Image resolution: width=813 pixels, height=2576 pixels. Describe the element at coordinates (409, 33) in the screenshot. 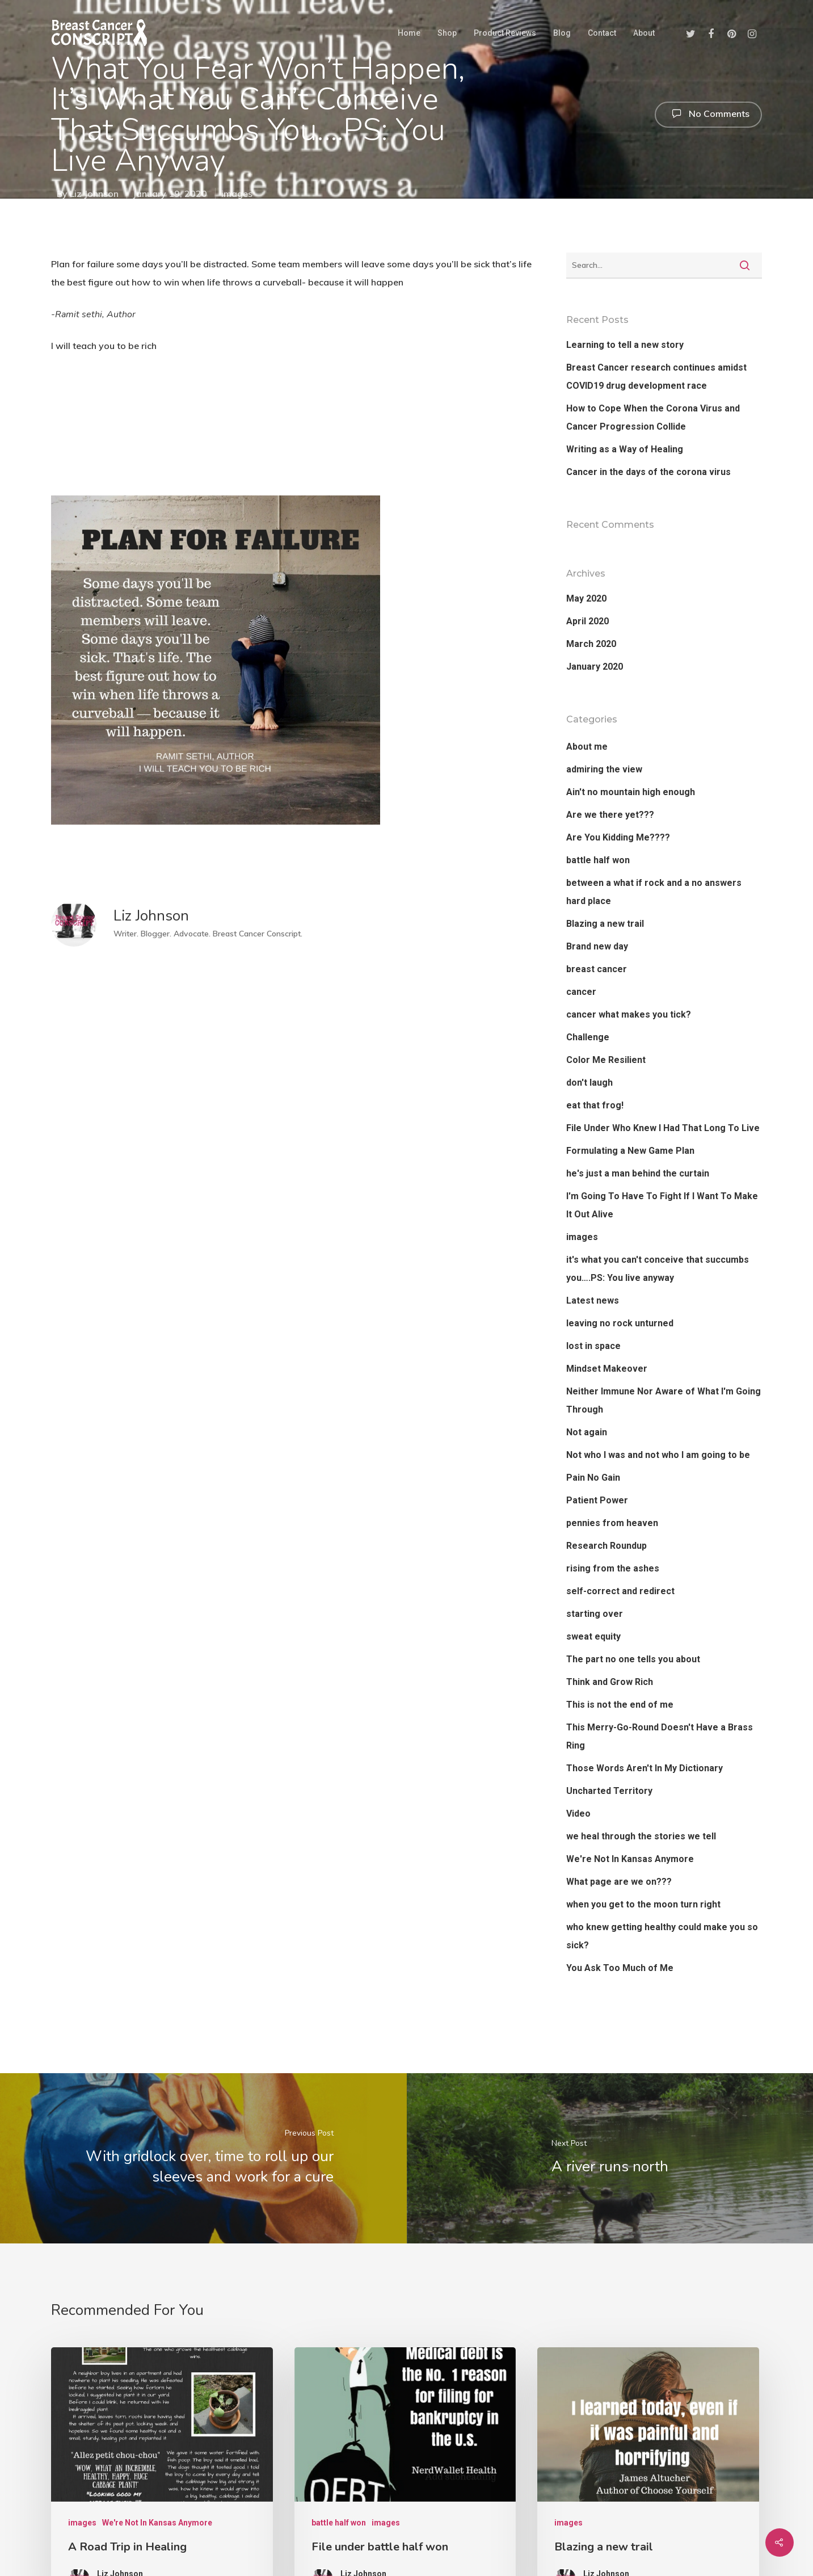

I see `Home` at that location.